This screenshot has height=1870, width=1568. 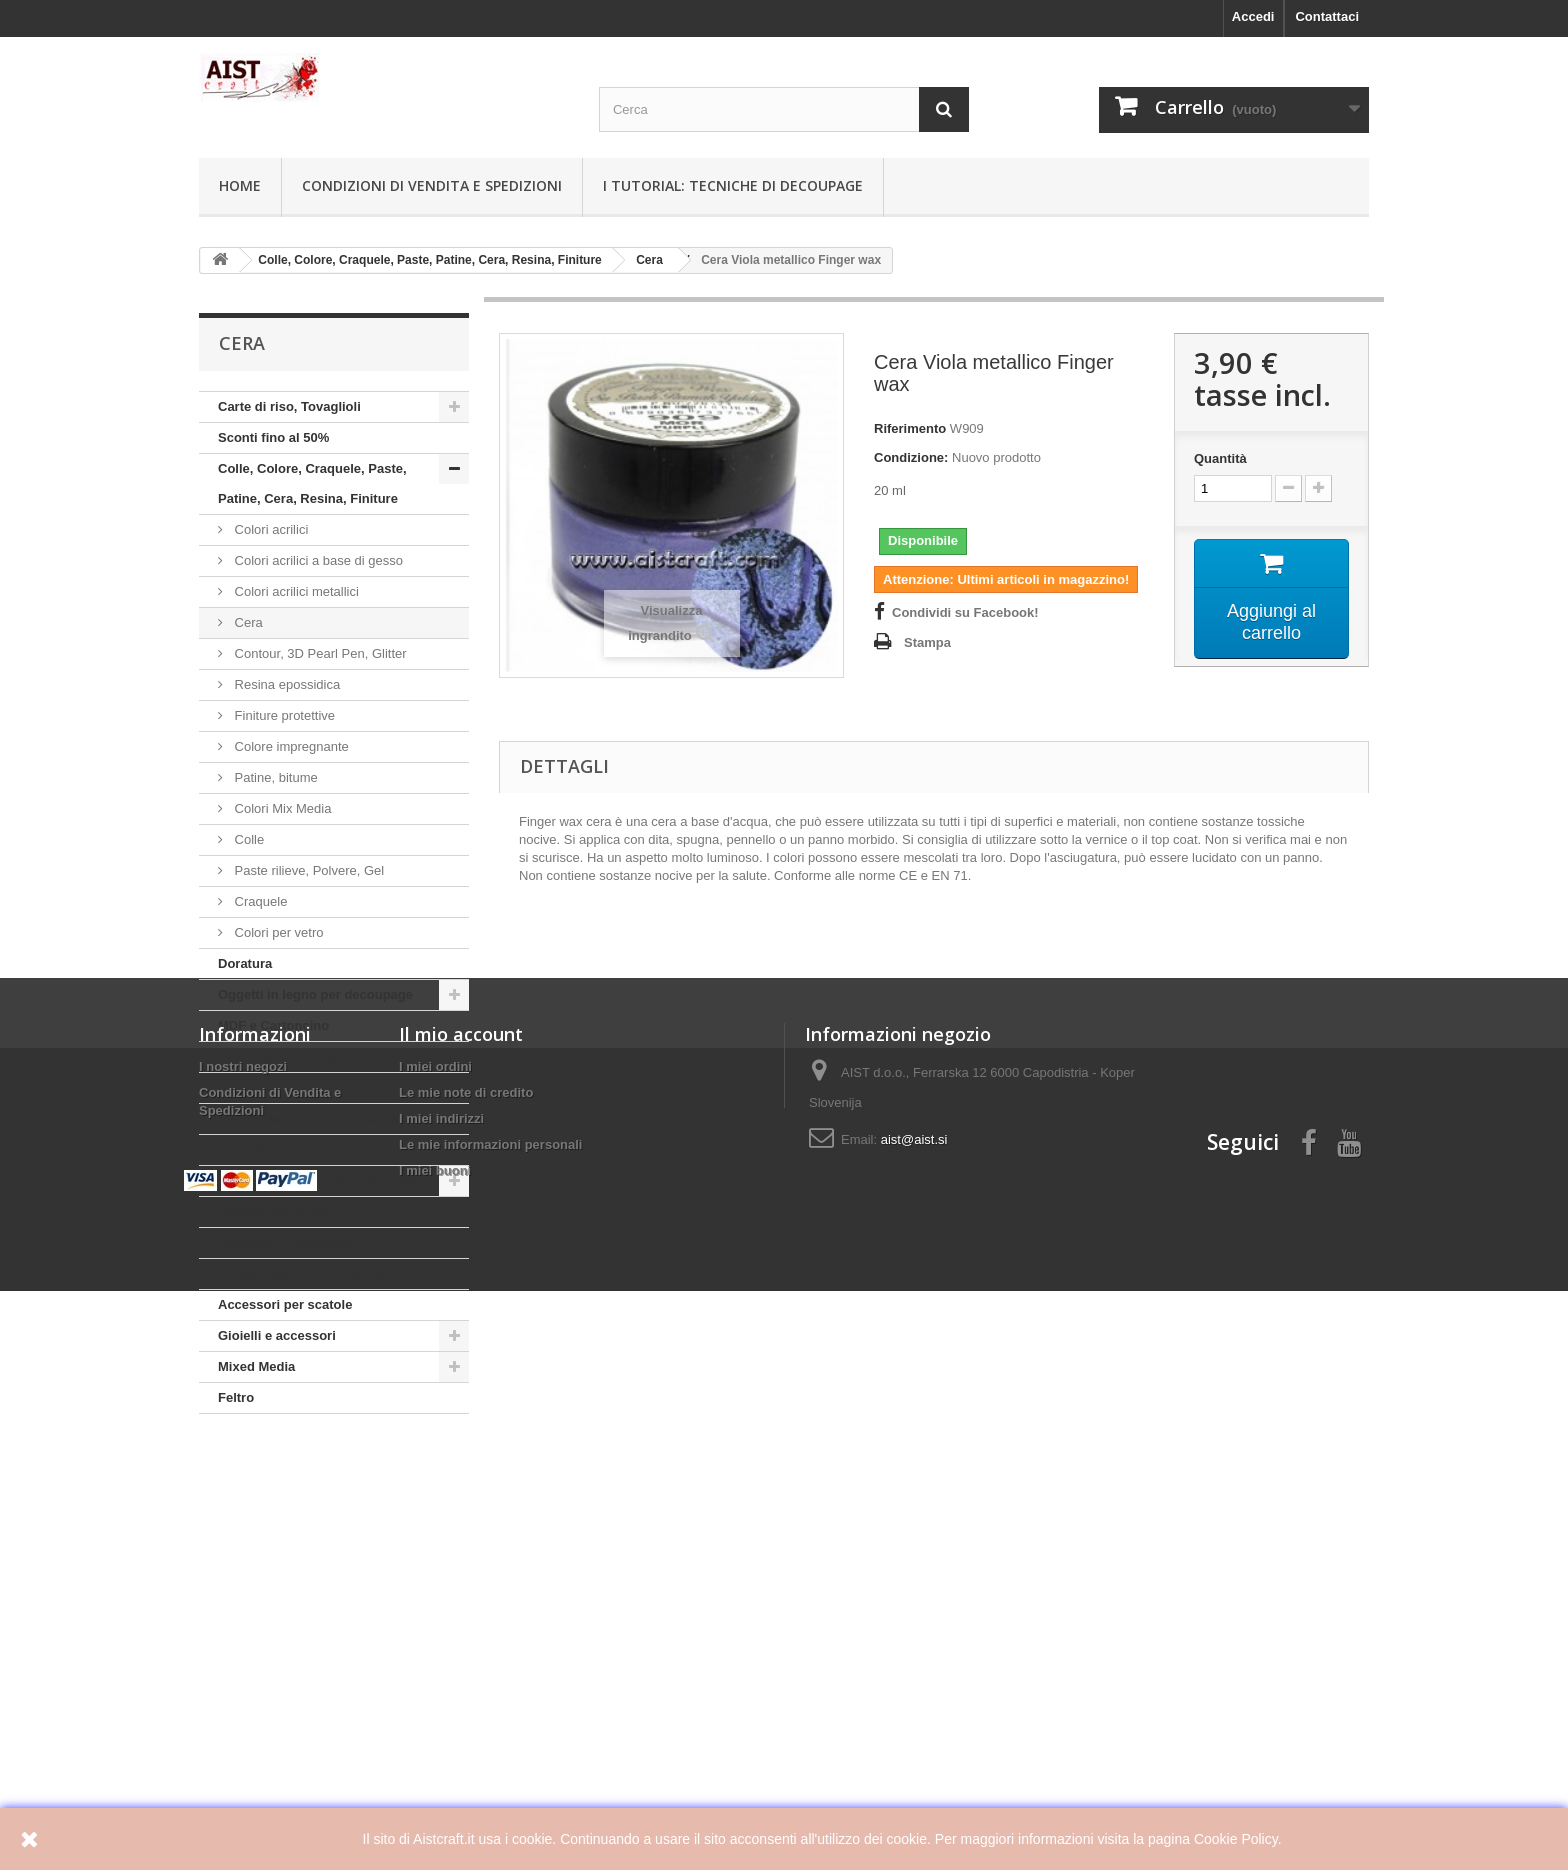 I want to click on Condizioni di Vendita e Spedizioni, so click(x=432, y=185).